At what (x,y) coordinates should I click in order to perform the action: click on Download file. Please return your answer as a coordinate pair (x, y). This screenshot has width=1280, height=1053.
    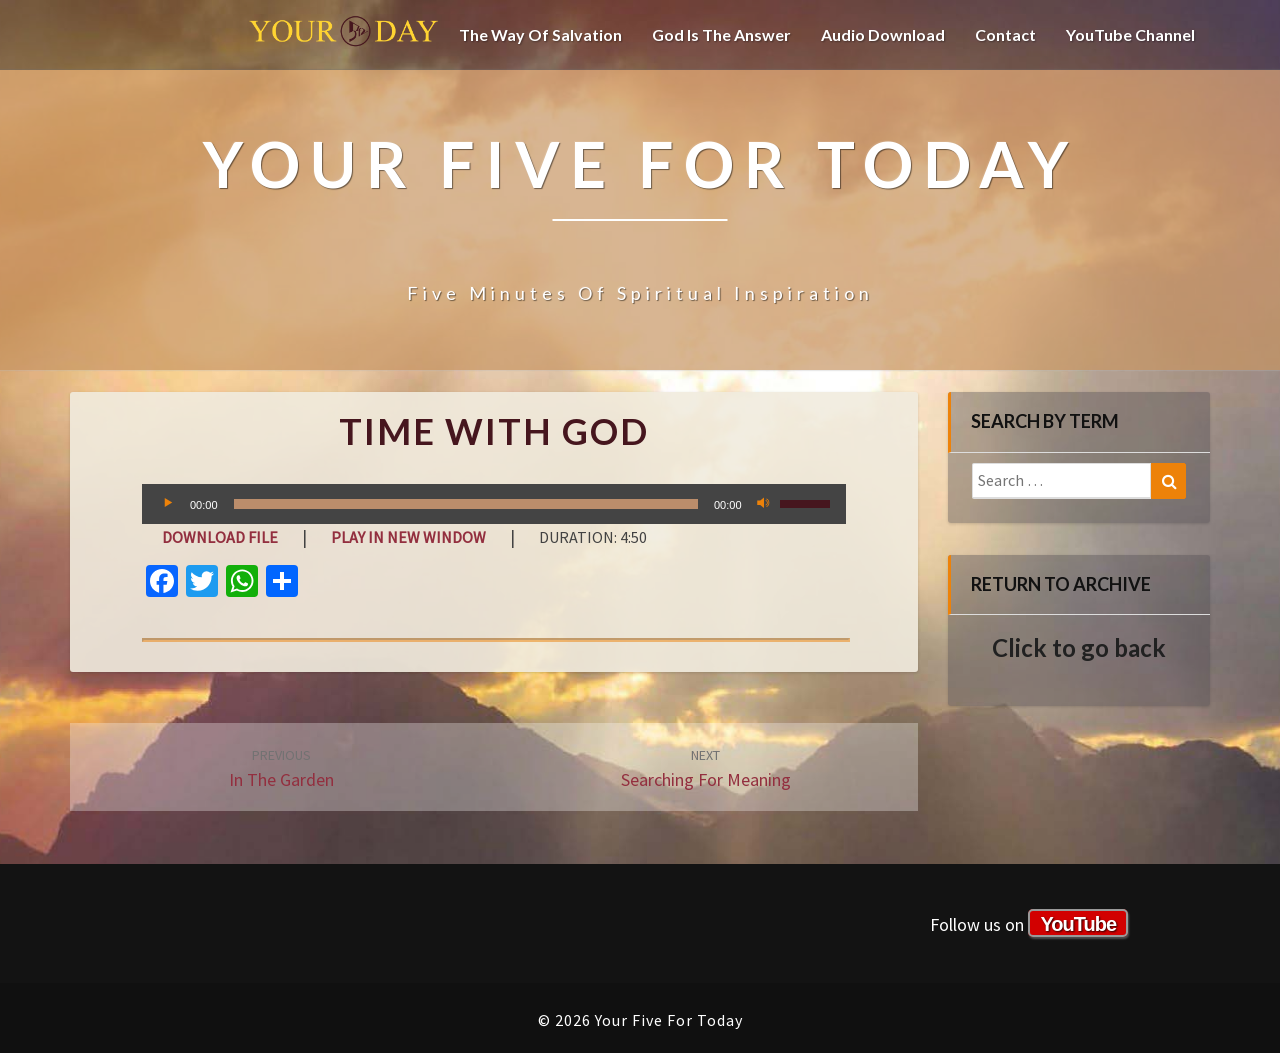
    Looking at the image, I should click on (220, 537).